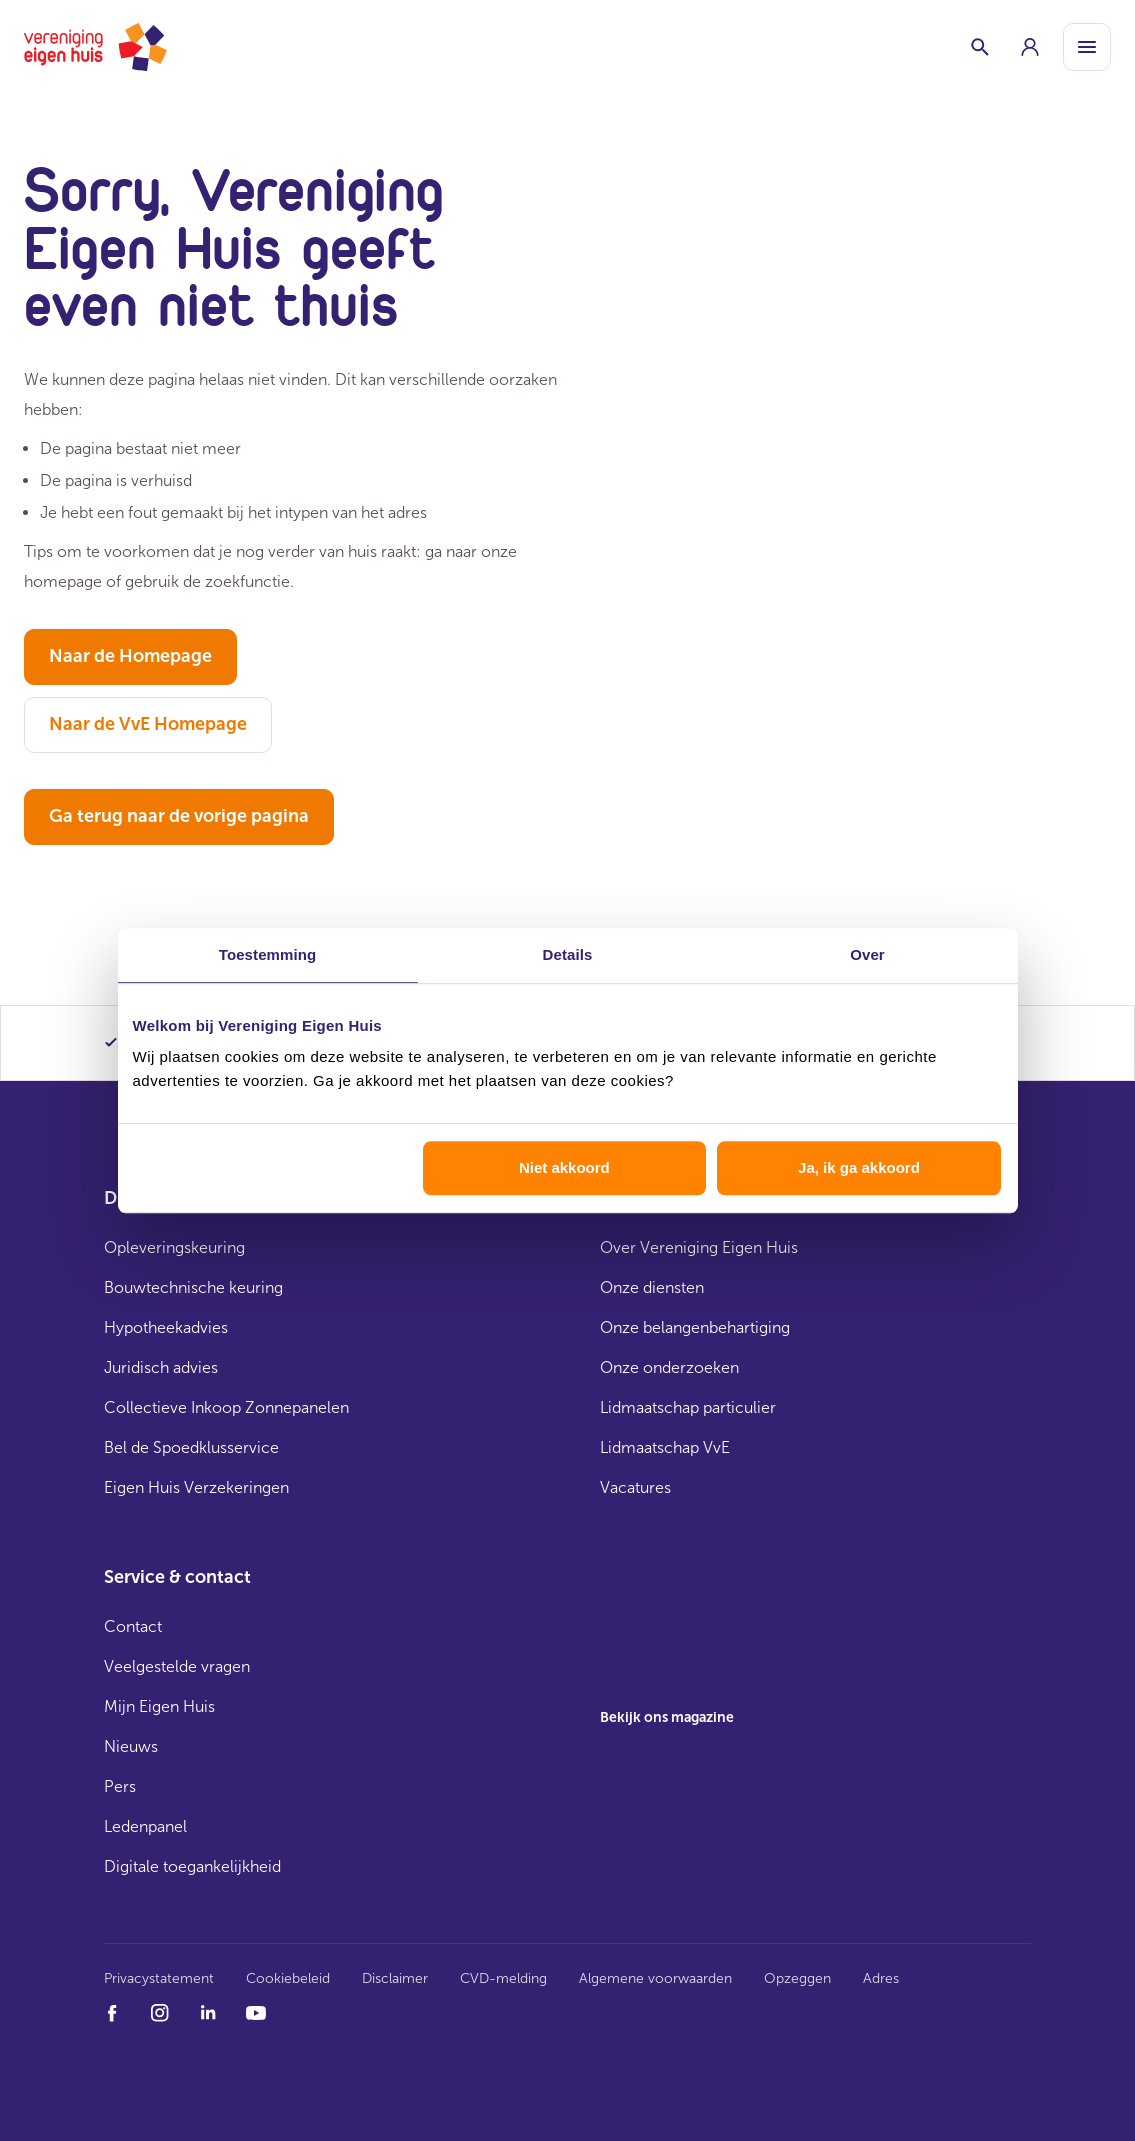 This screenshot has width=1135, height=2141. Describe the element at coordinates (1030, 47) in the screenshot. I see `[group]` at that location.